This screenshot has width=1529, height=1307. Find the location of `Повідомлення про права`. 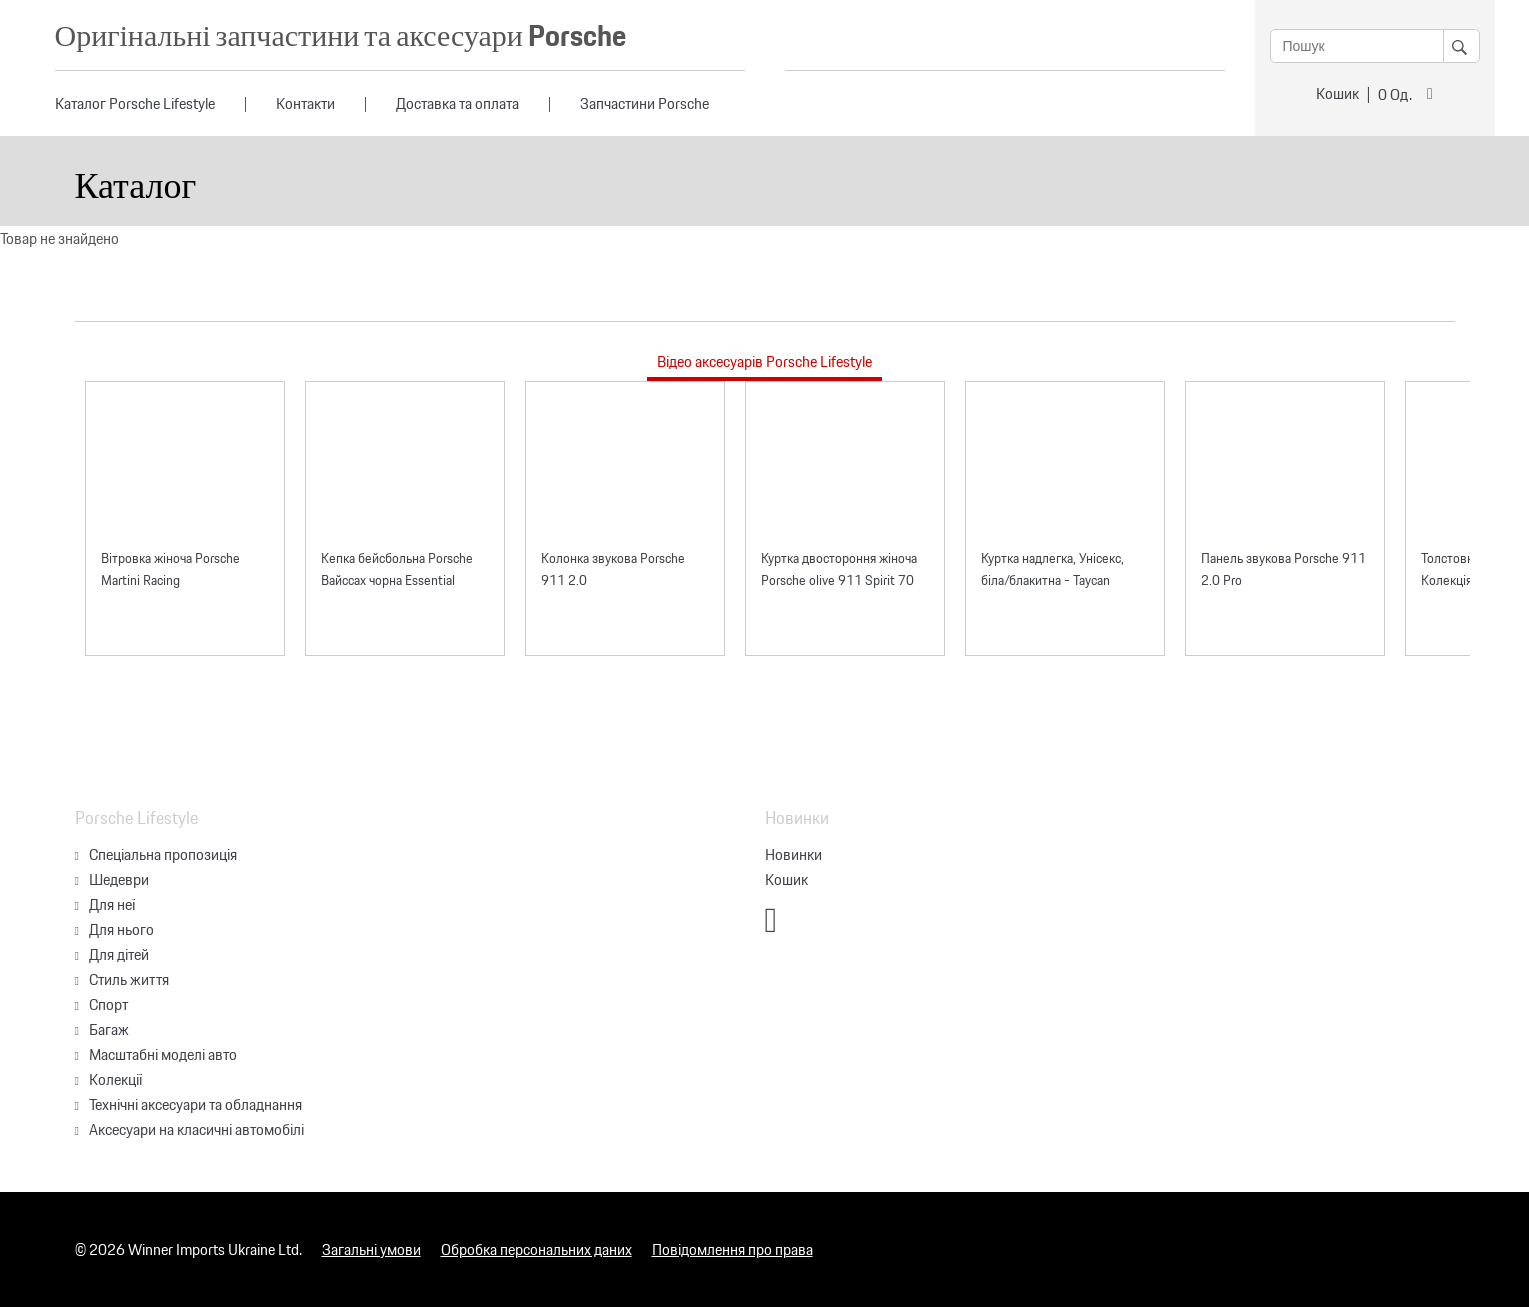

Повідомлення про права is located at coordinates (732, 1249).